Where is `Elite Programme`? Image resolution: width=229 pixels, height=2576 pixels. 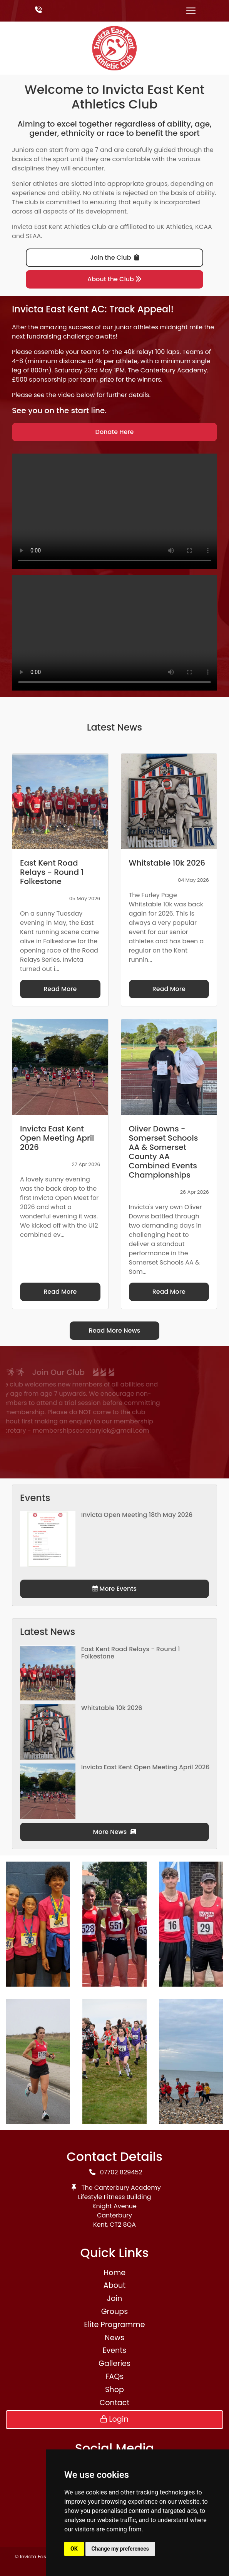 Elite Programme is located at coordinates (114, 2324).